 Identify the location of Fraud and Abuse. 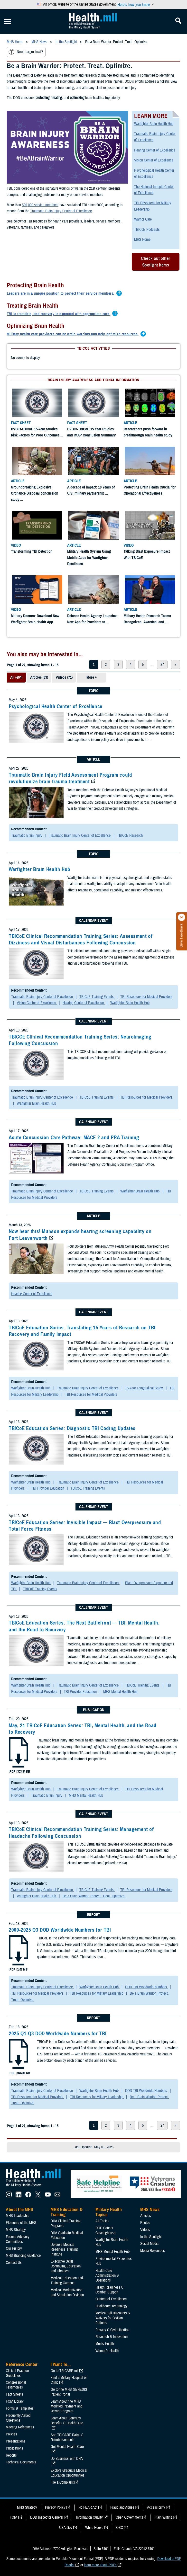
(122, 2507).